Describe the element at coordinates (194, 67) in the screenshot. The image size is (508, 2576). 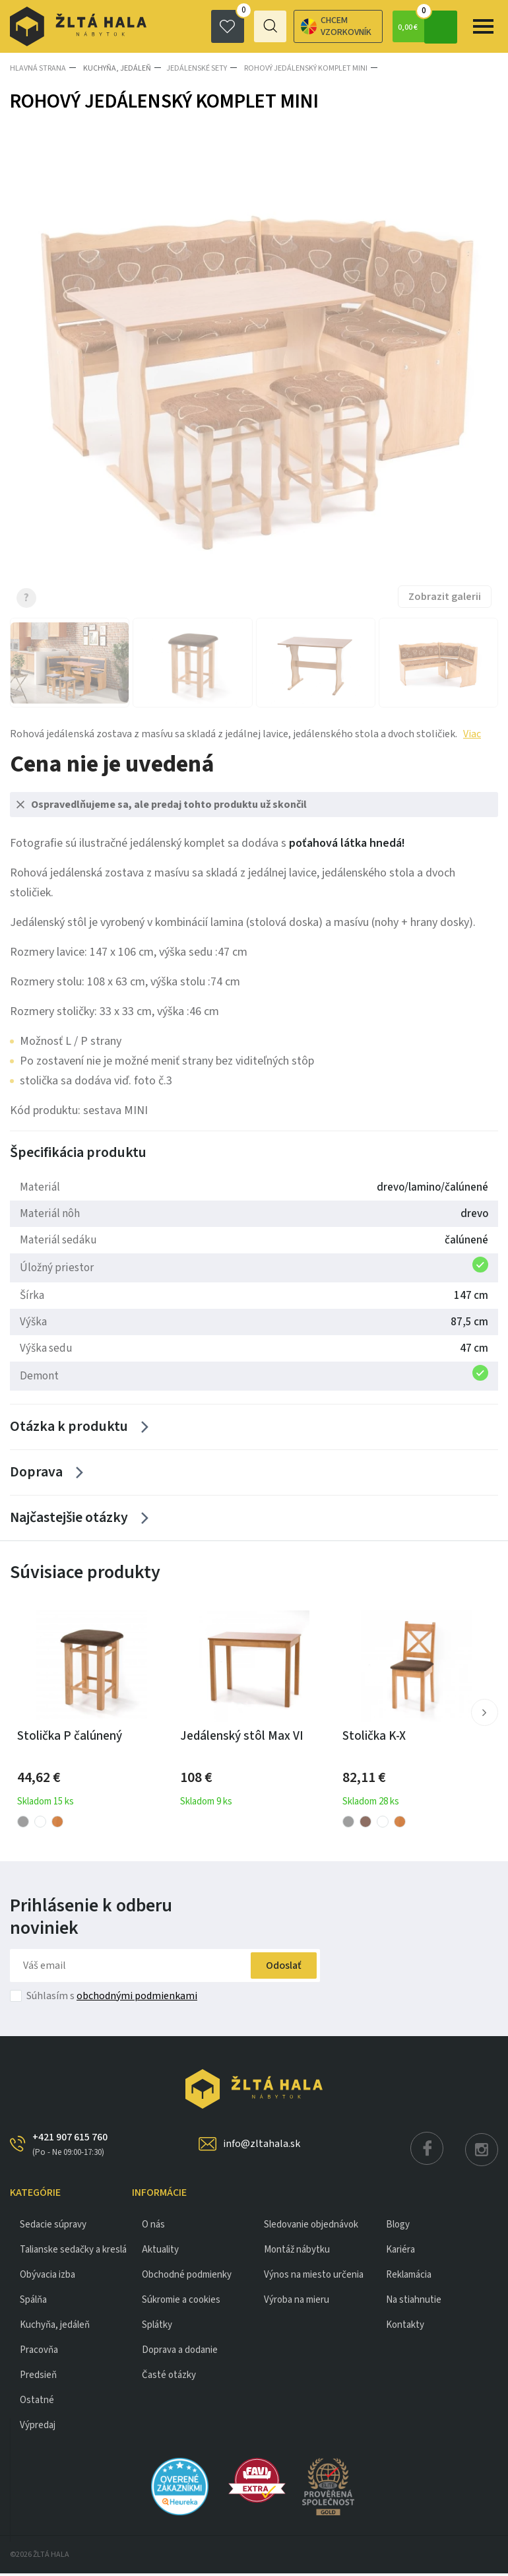
I see `Jedálenské sety` at that location.